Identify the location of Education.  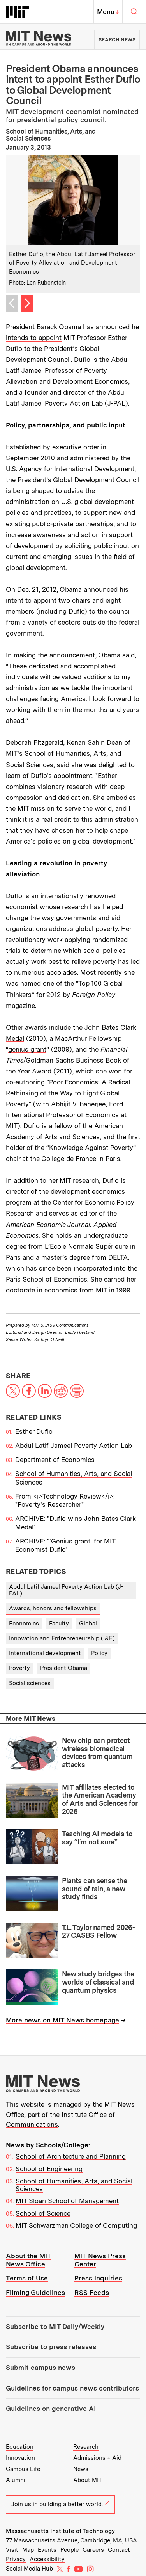
(19, 2446).